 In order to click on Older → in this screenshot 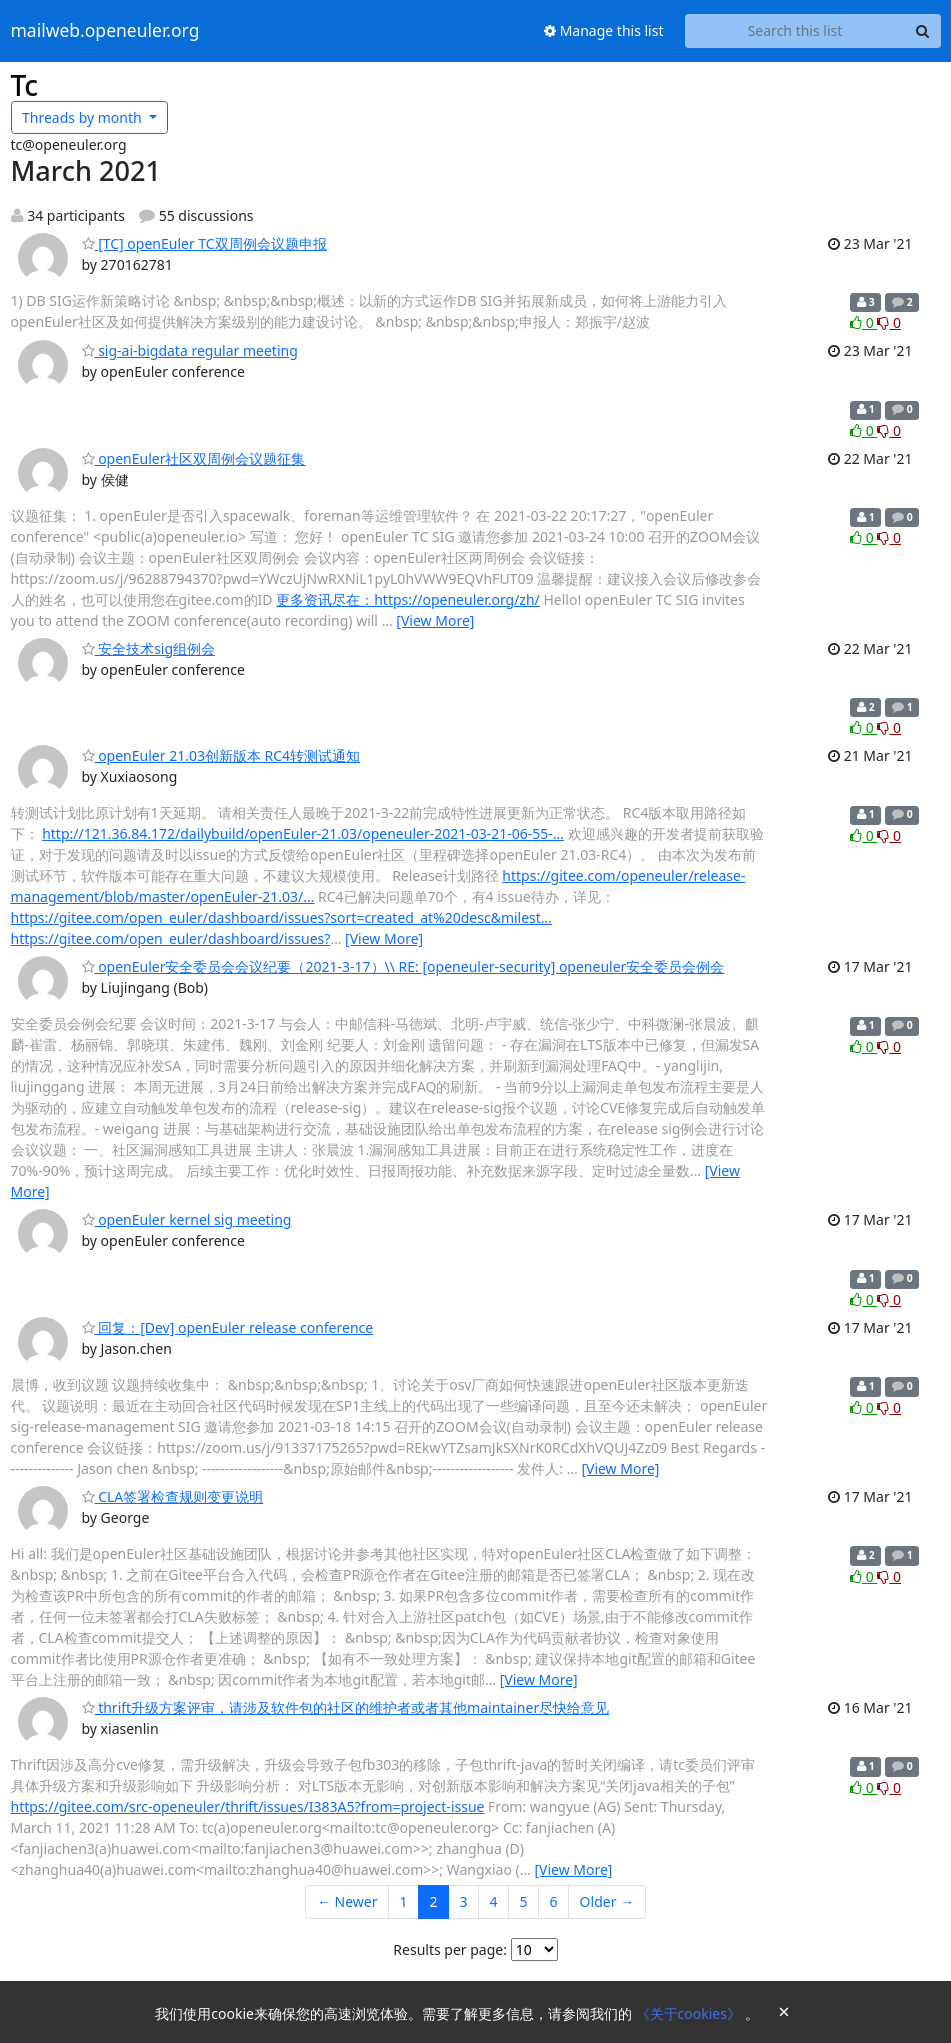, I will do `click(607, 1901)`.